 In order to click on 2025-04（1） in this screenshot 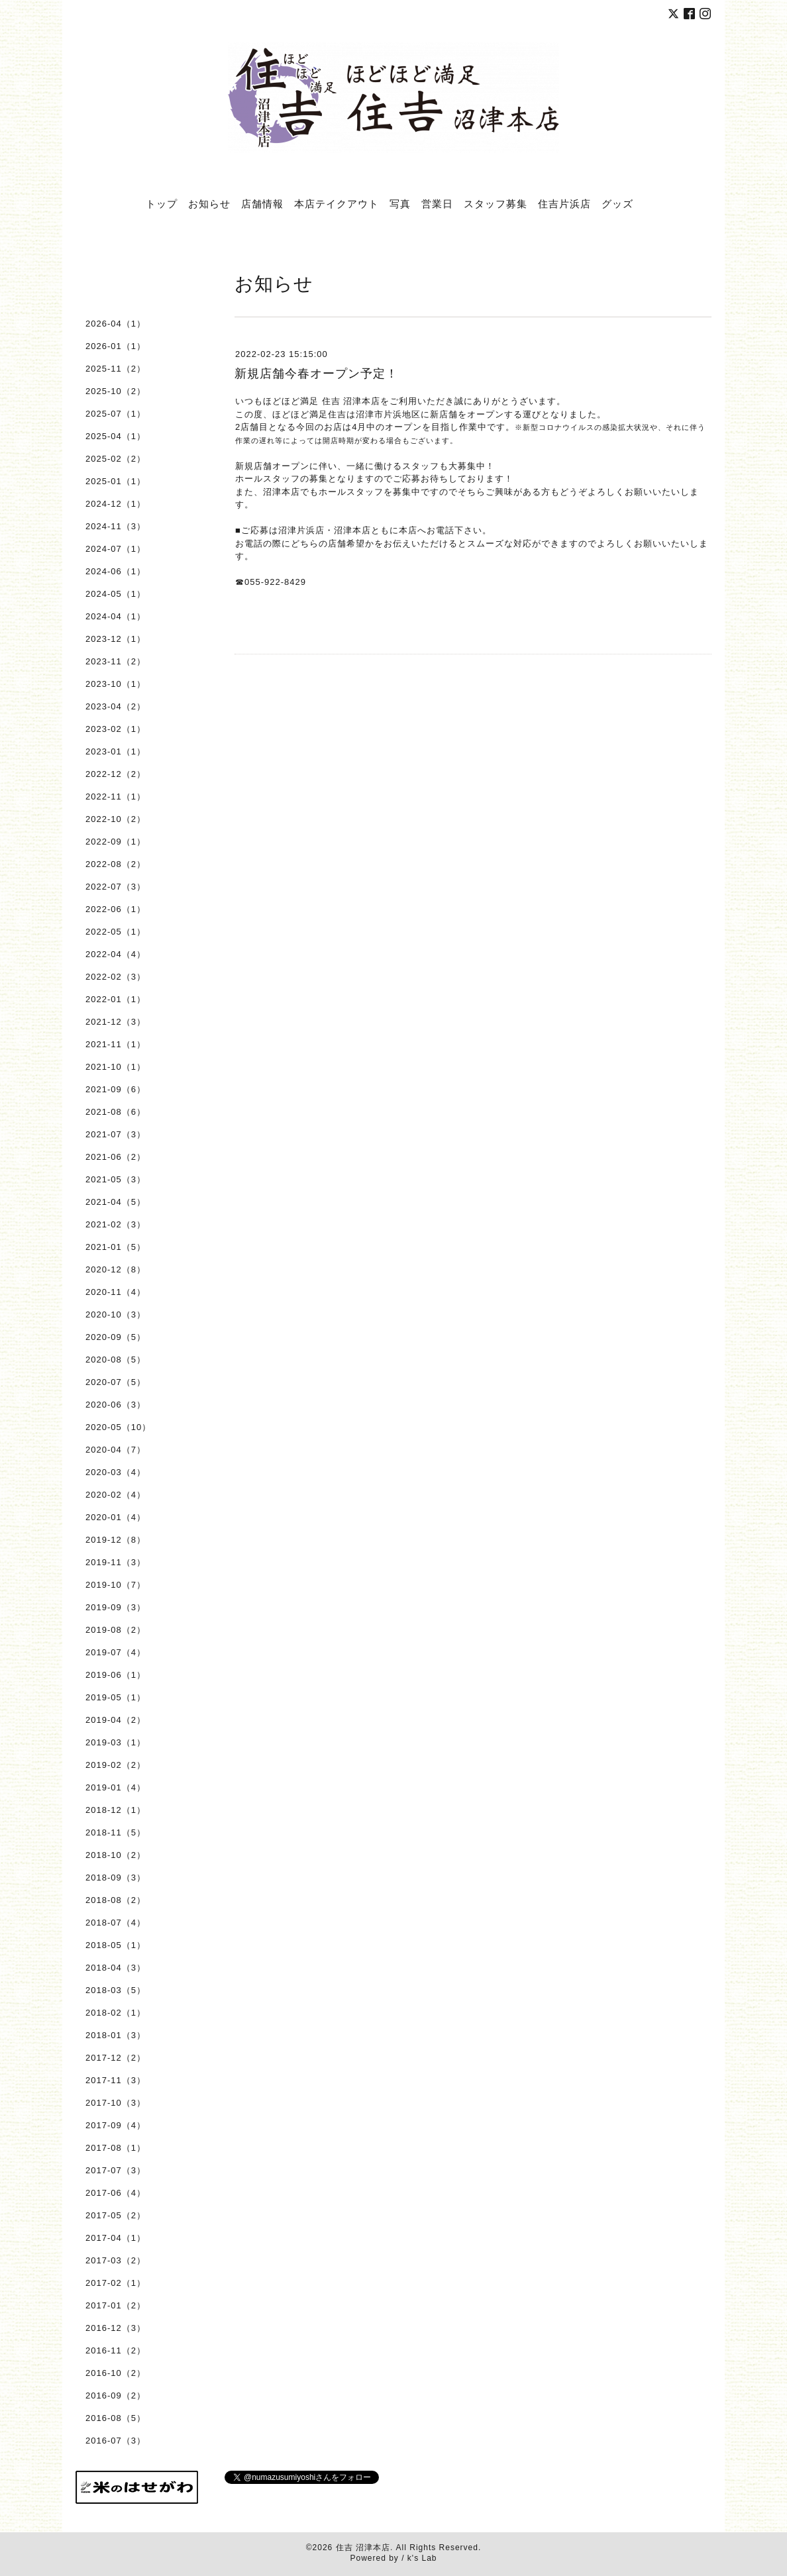, I will do `click(115, 436)`.